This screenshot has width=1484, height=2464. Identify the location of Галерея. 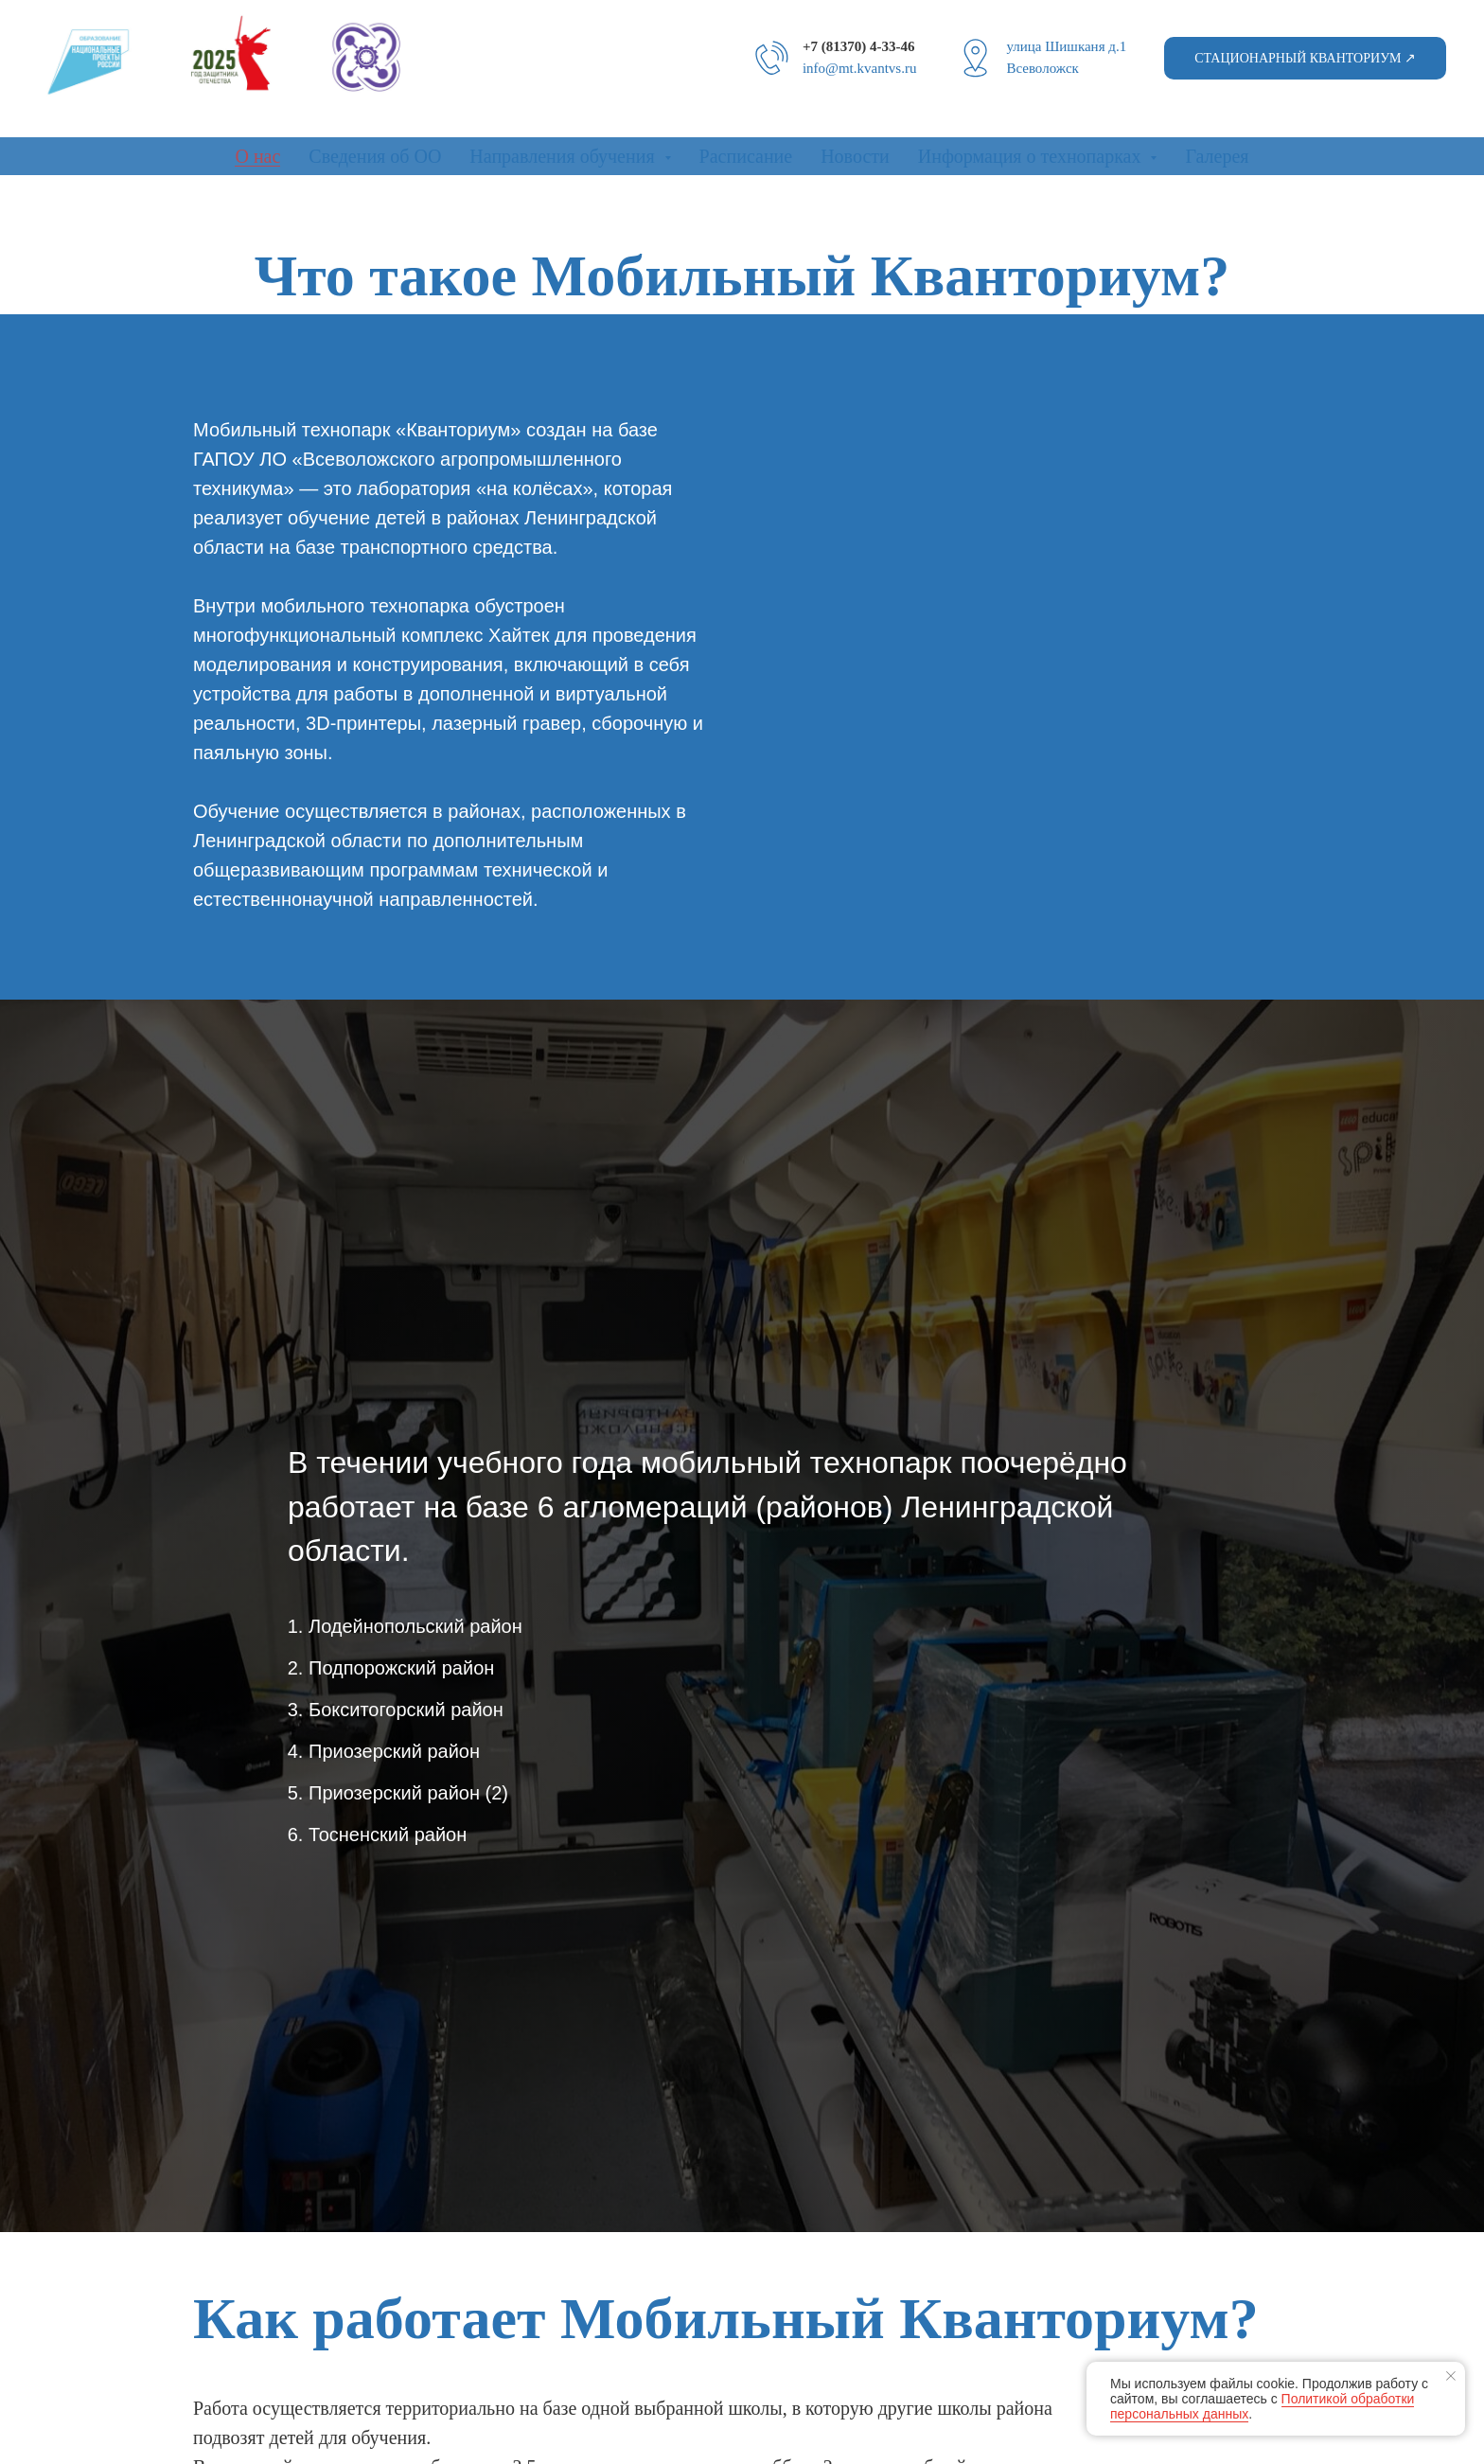
(1216, 156).